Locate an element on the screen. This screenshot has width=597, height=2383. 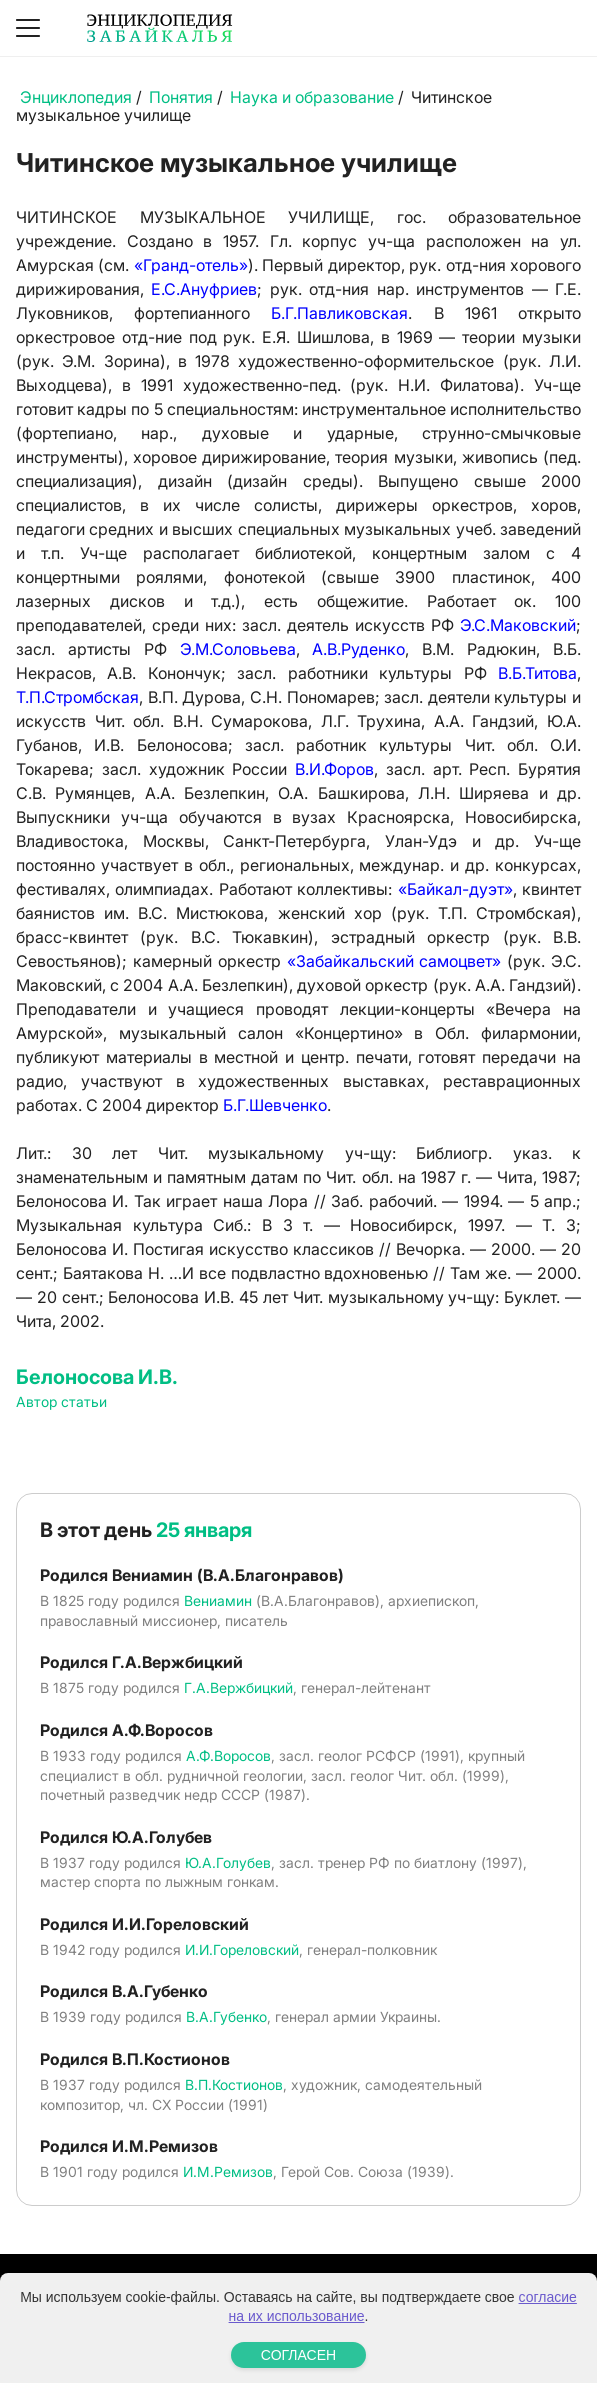
Наука и образование is located at coordinates (312, 97).